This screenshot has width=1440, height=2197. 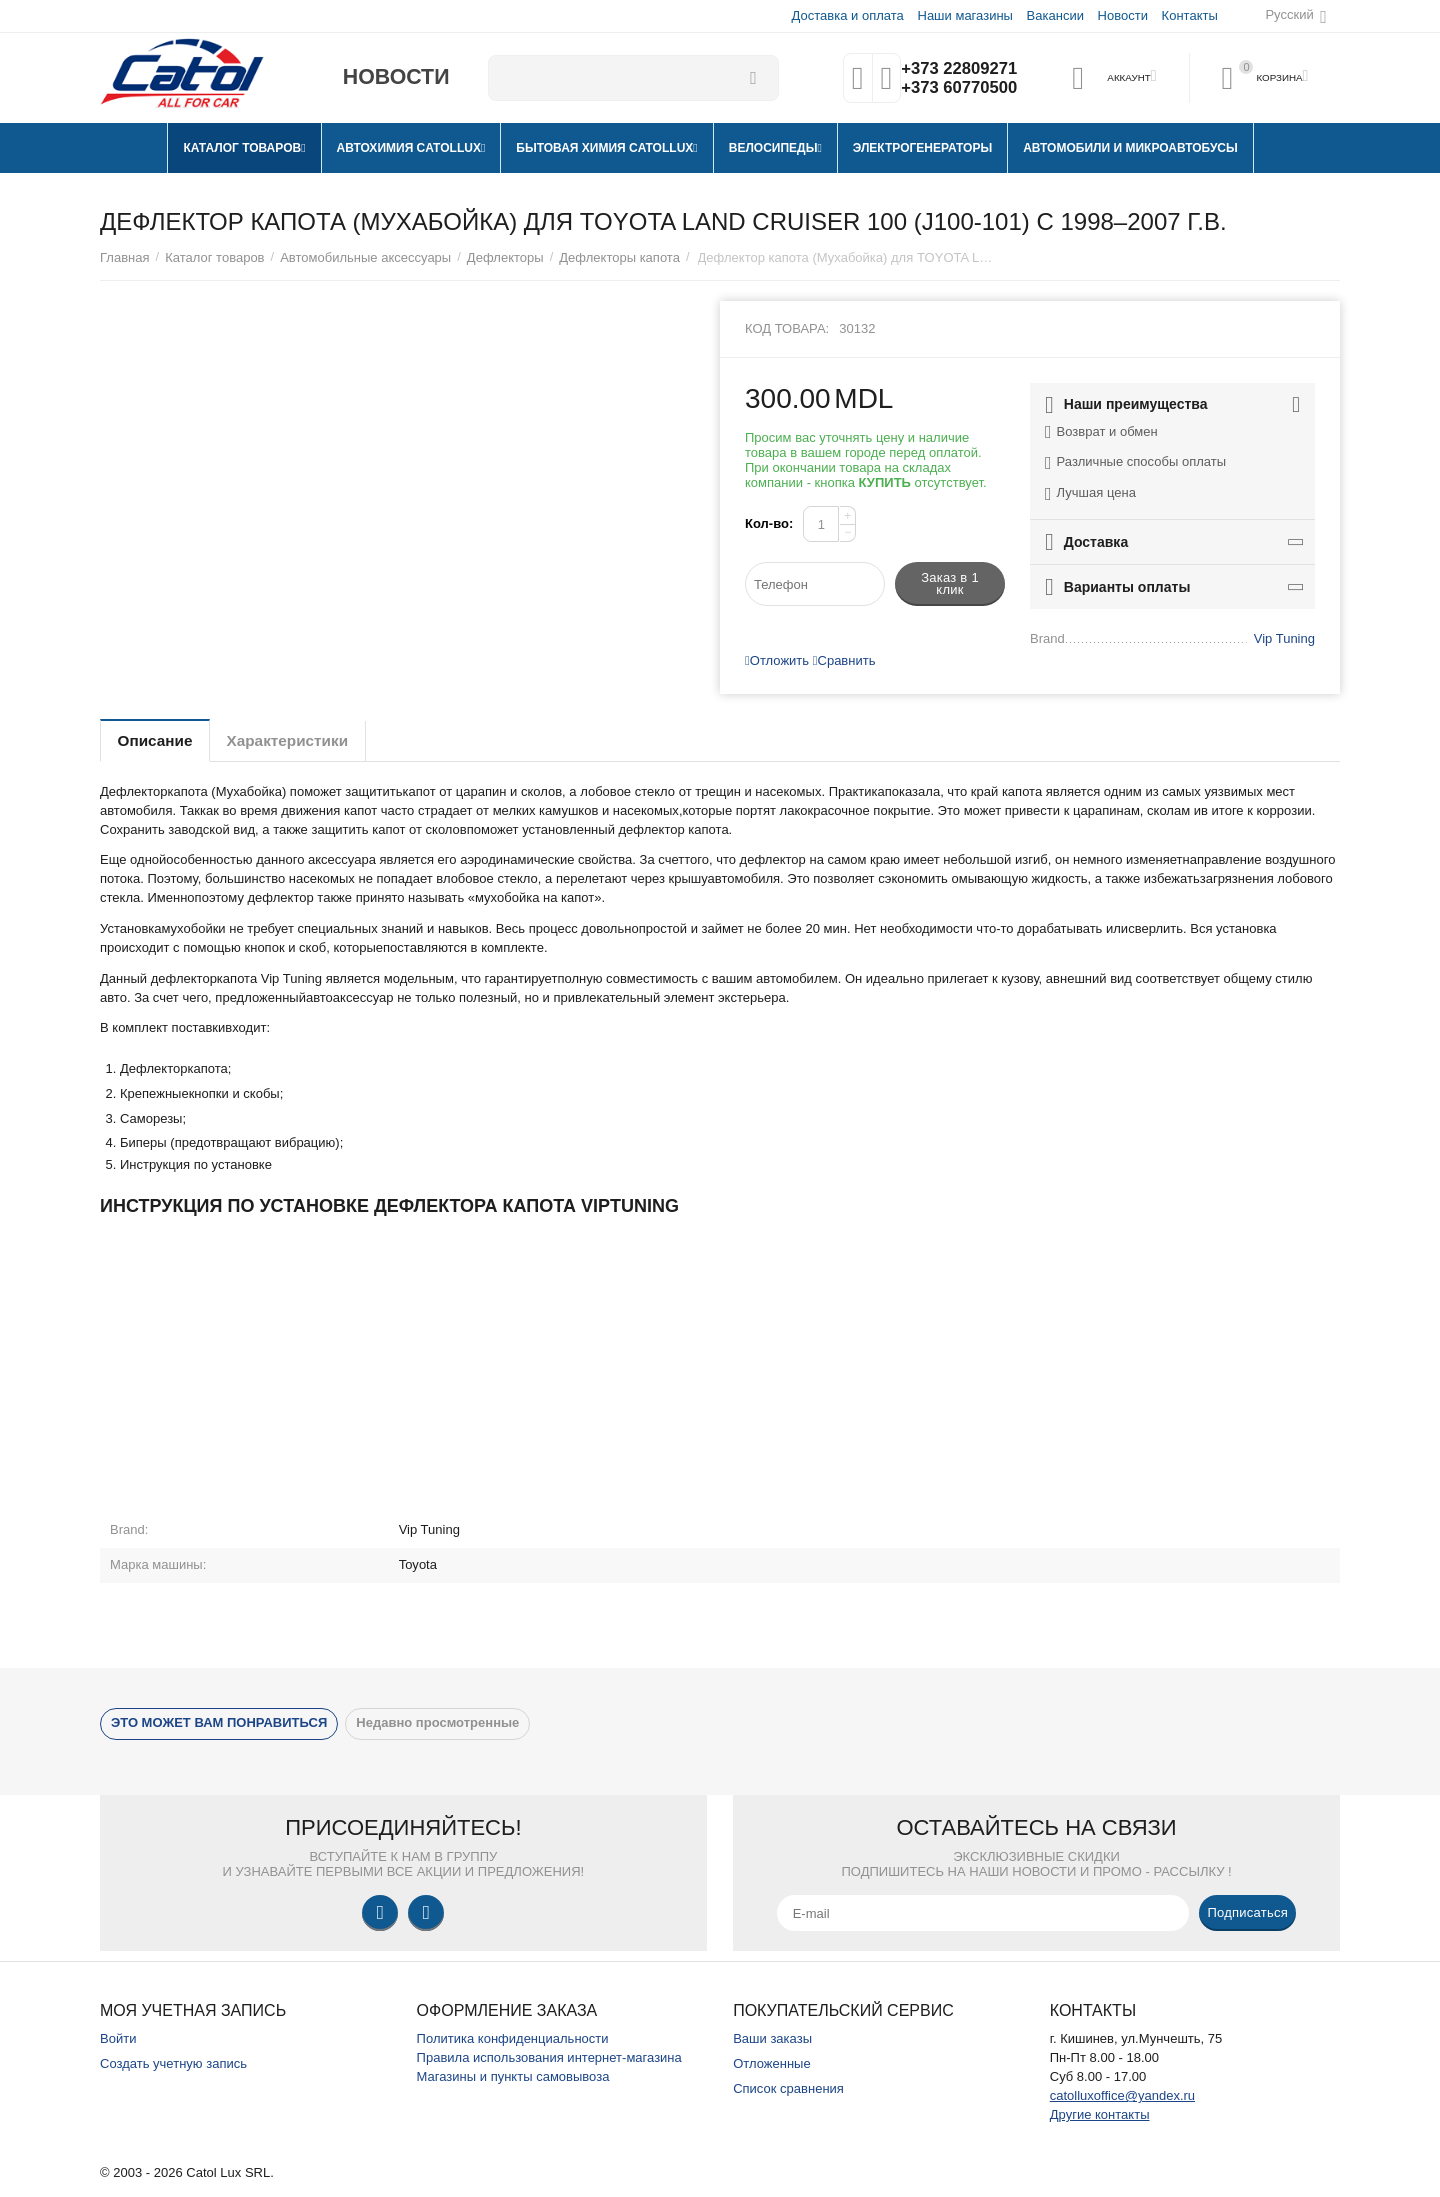 I want to click on Создать учетную запись, so click(x=173, y=2063).